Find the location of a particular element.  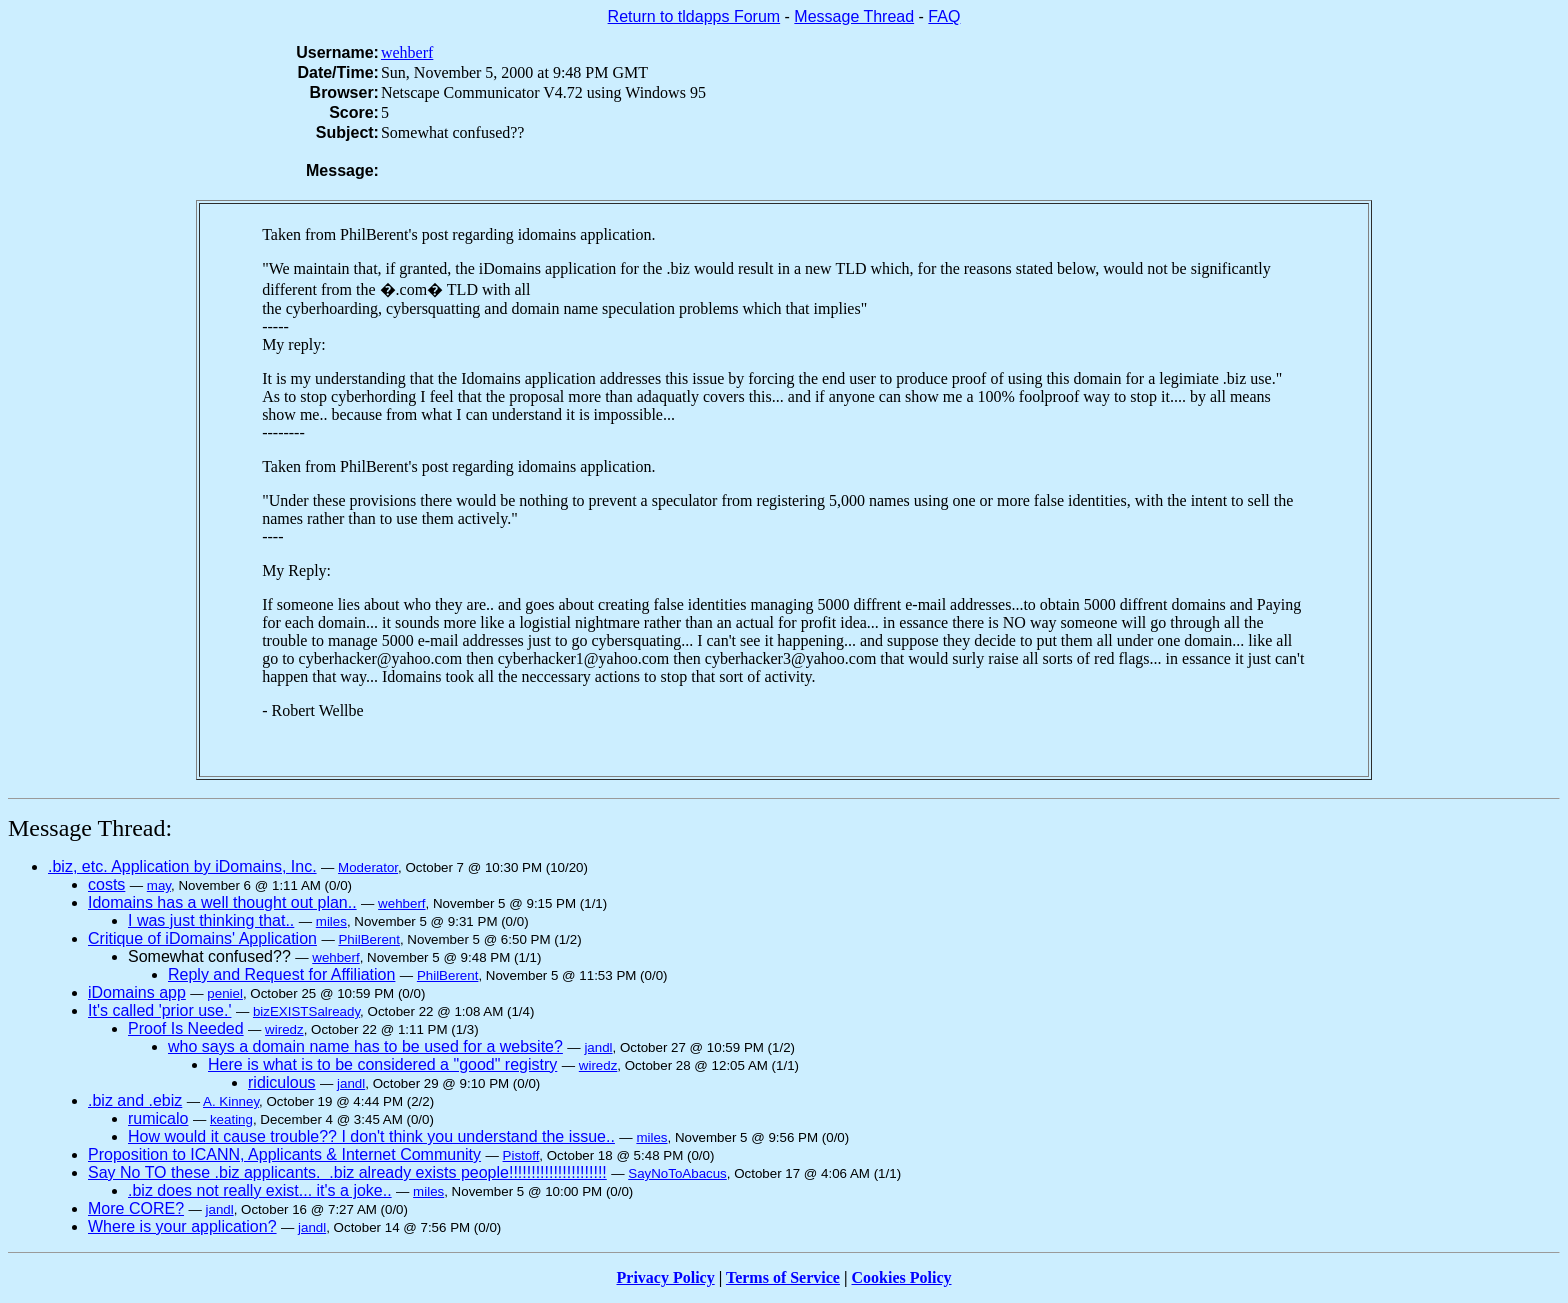

rumicalo is located at coordinates (158, 1118).